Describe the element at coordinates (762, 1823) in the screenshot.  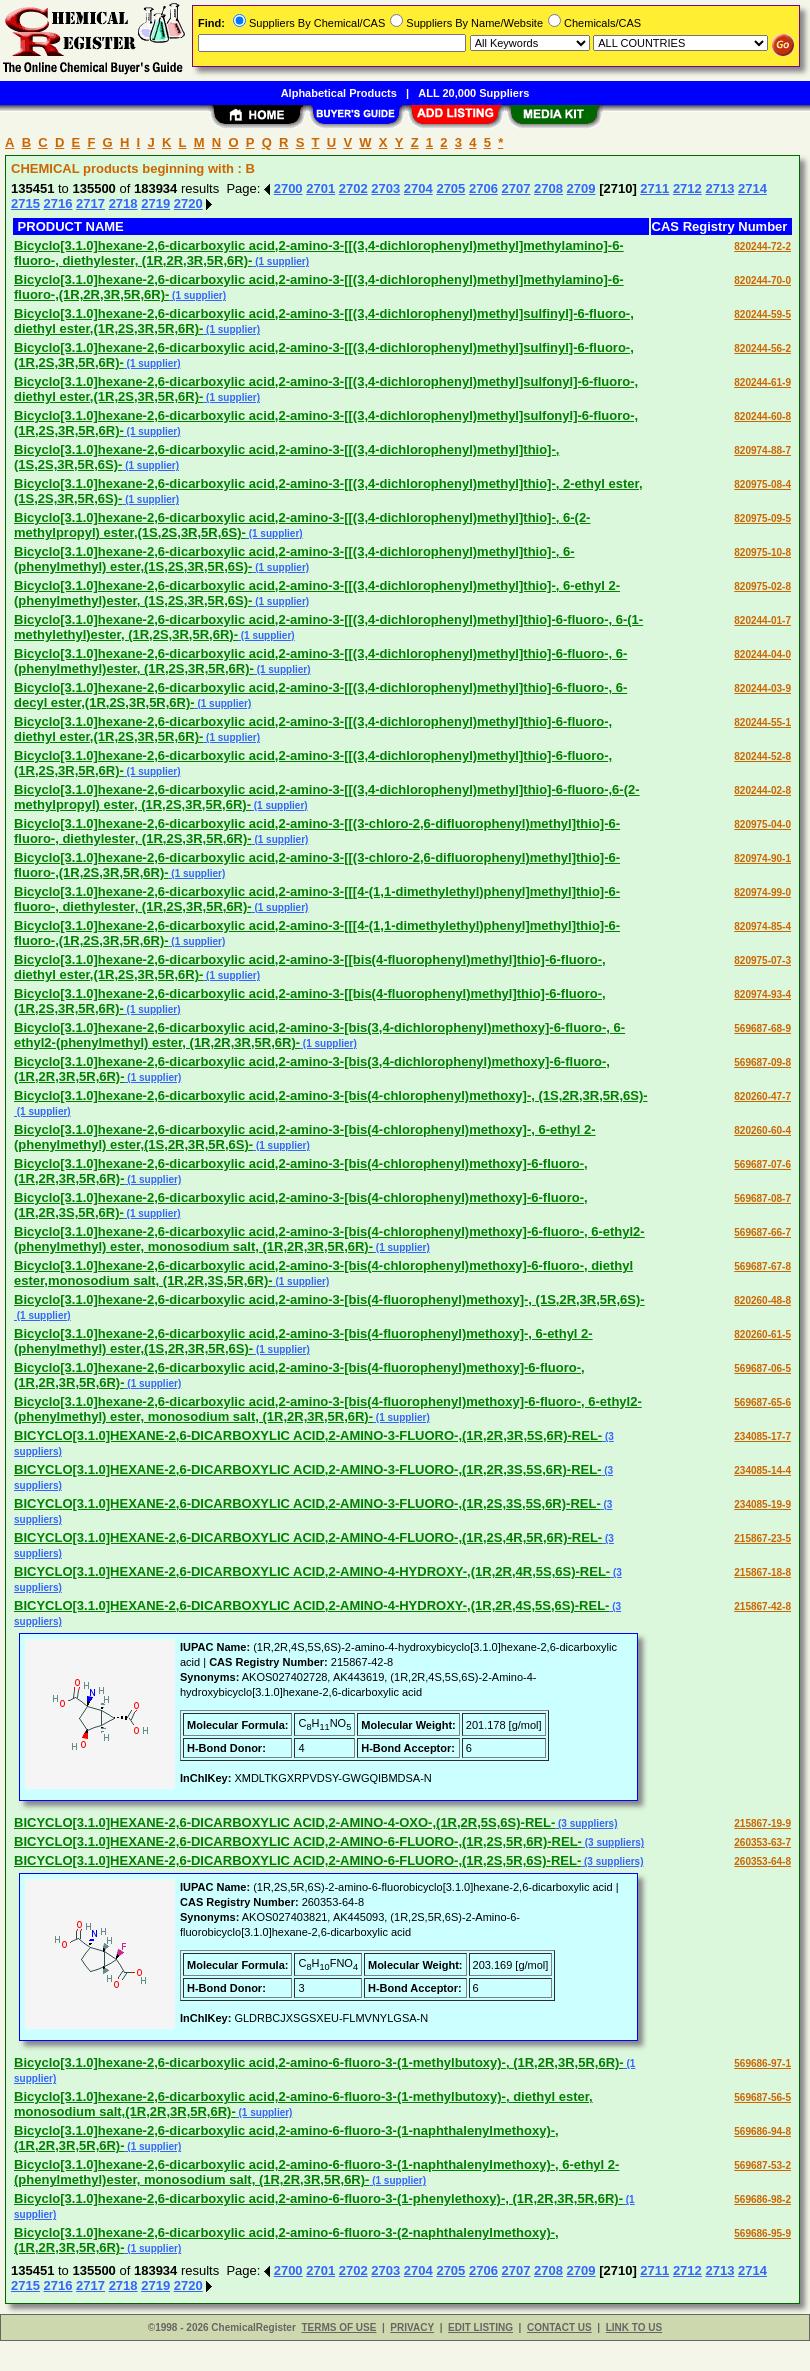
I see `215867-19-9` at that location.